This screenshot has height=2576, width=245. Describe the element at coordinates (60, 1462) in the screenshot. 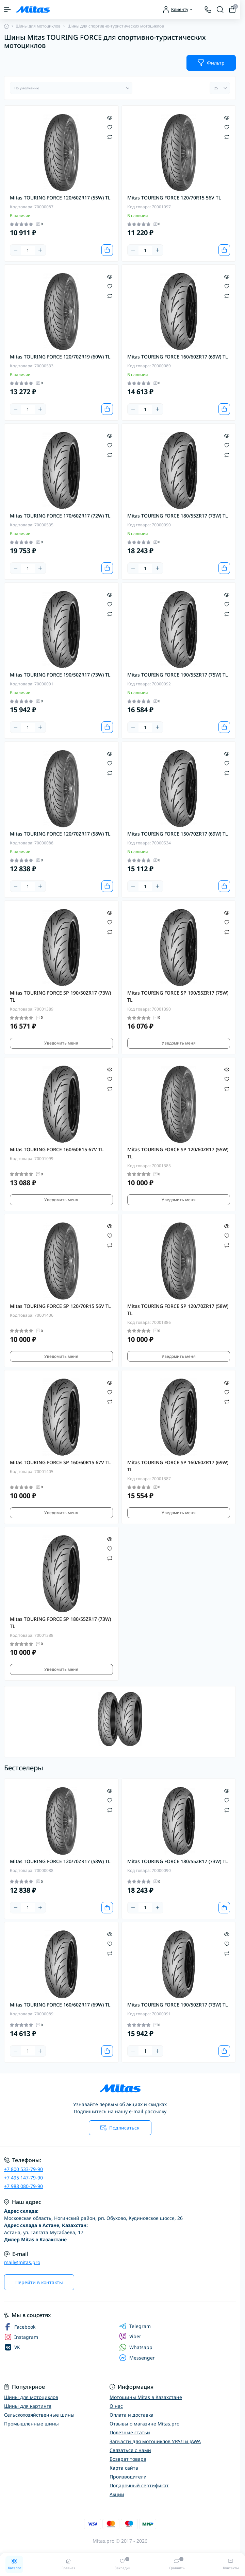

I see `Mitas TOURING FORCE SP 160/60R15 67V TL` at that location.